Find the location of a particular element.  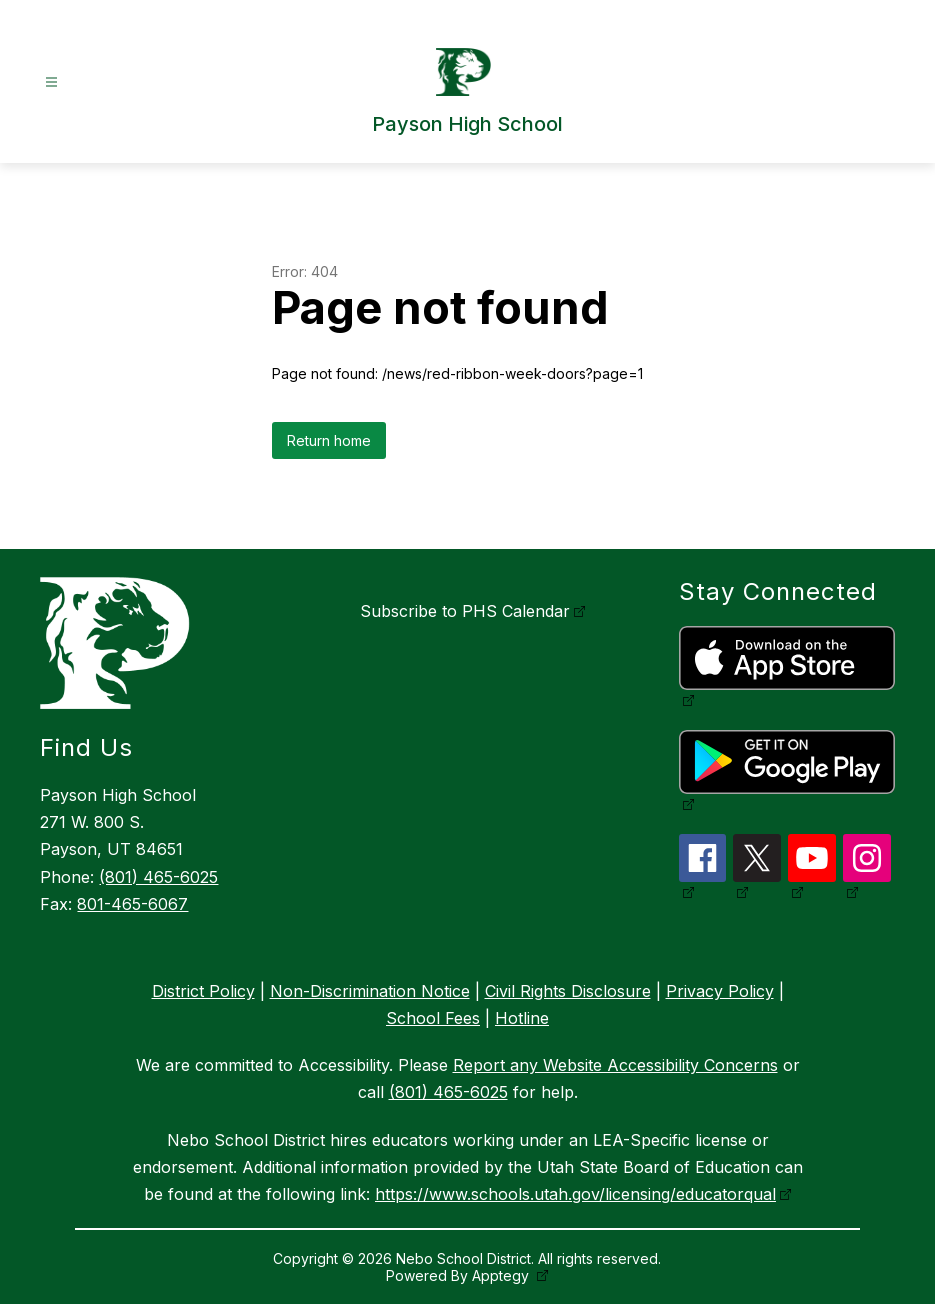

801-465-6067 is located at coordinates (132, 904).